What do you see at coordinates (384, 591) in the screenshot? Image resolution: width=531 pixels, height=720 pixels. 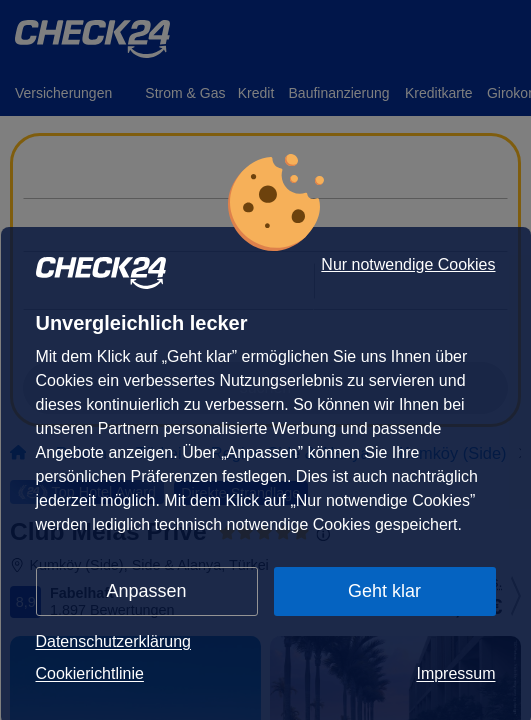 I see `Geht klar [button]` at bounding box center [384, 591].